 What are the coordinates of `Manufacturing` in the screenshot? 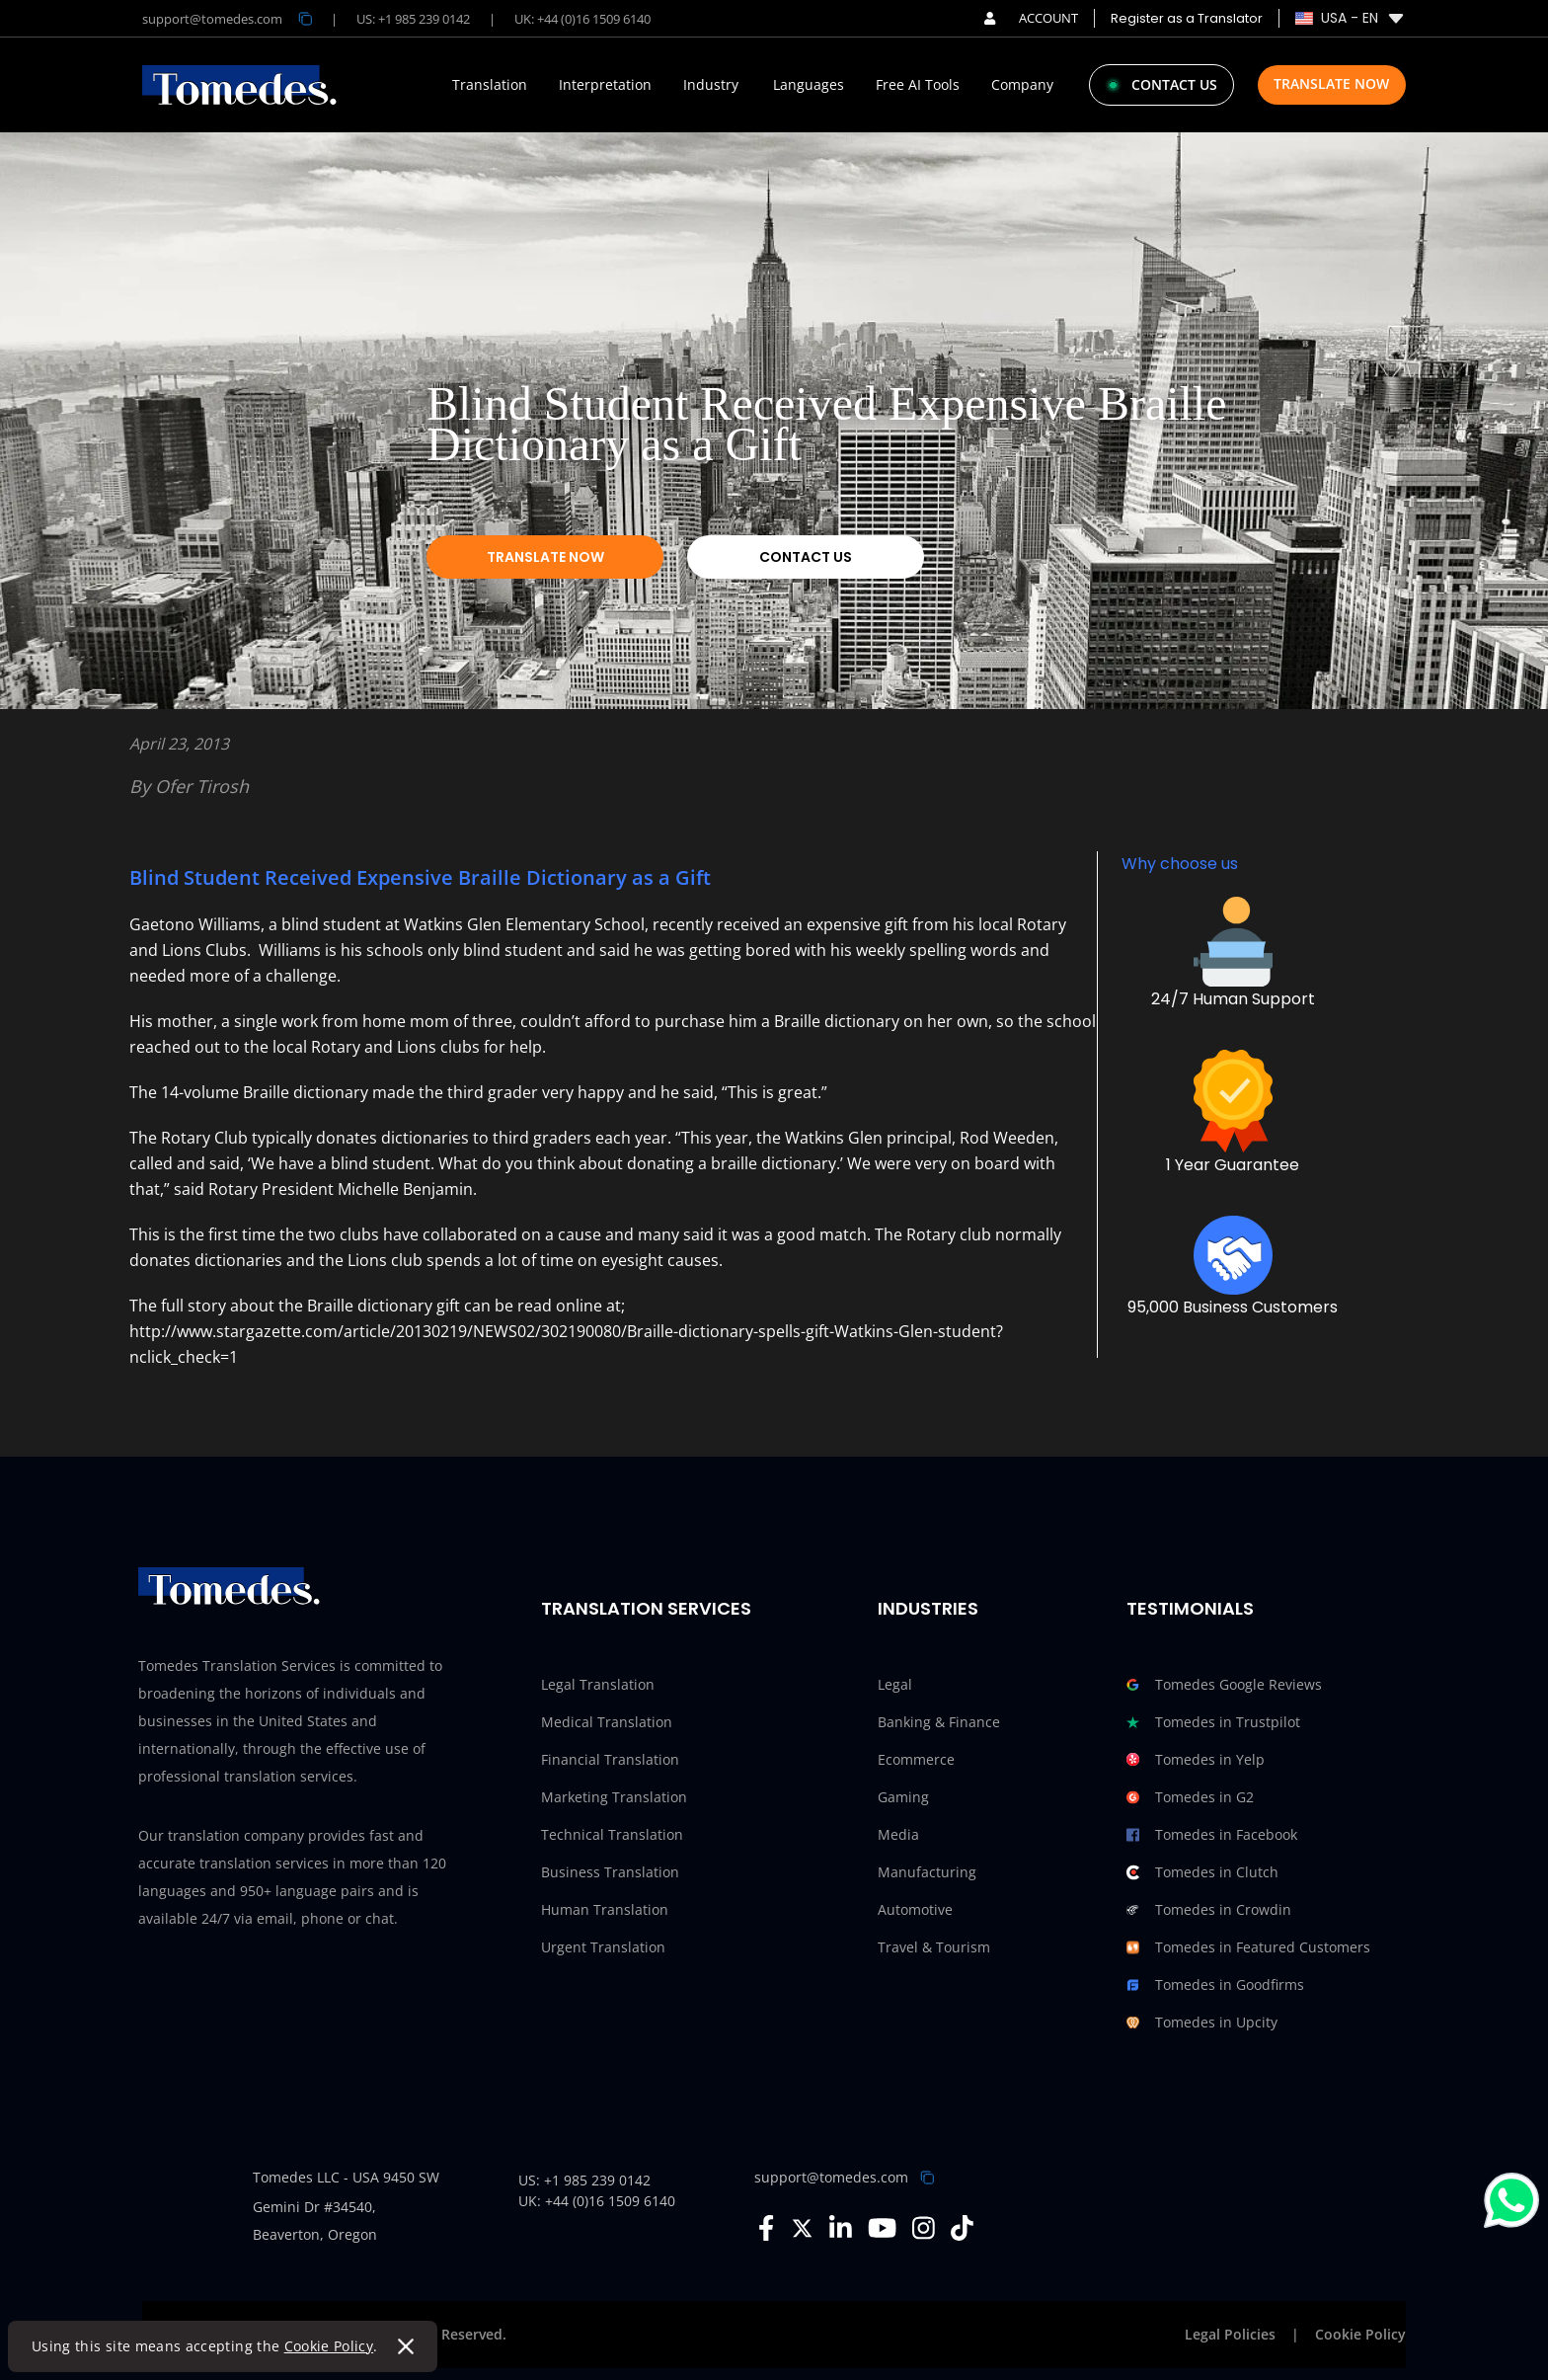 It's located at (927, 1872).